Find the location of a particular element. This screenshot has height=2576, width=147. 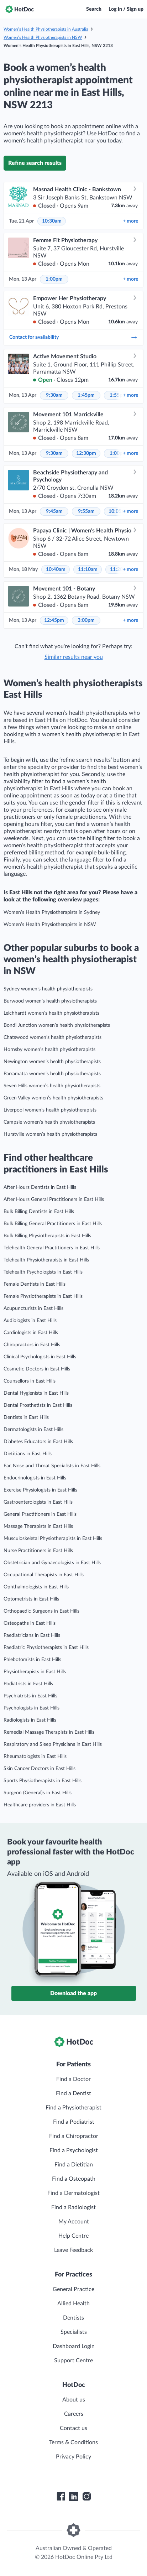

Campsie women’s health physiotherapists is located at coordinates (49, 1122).